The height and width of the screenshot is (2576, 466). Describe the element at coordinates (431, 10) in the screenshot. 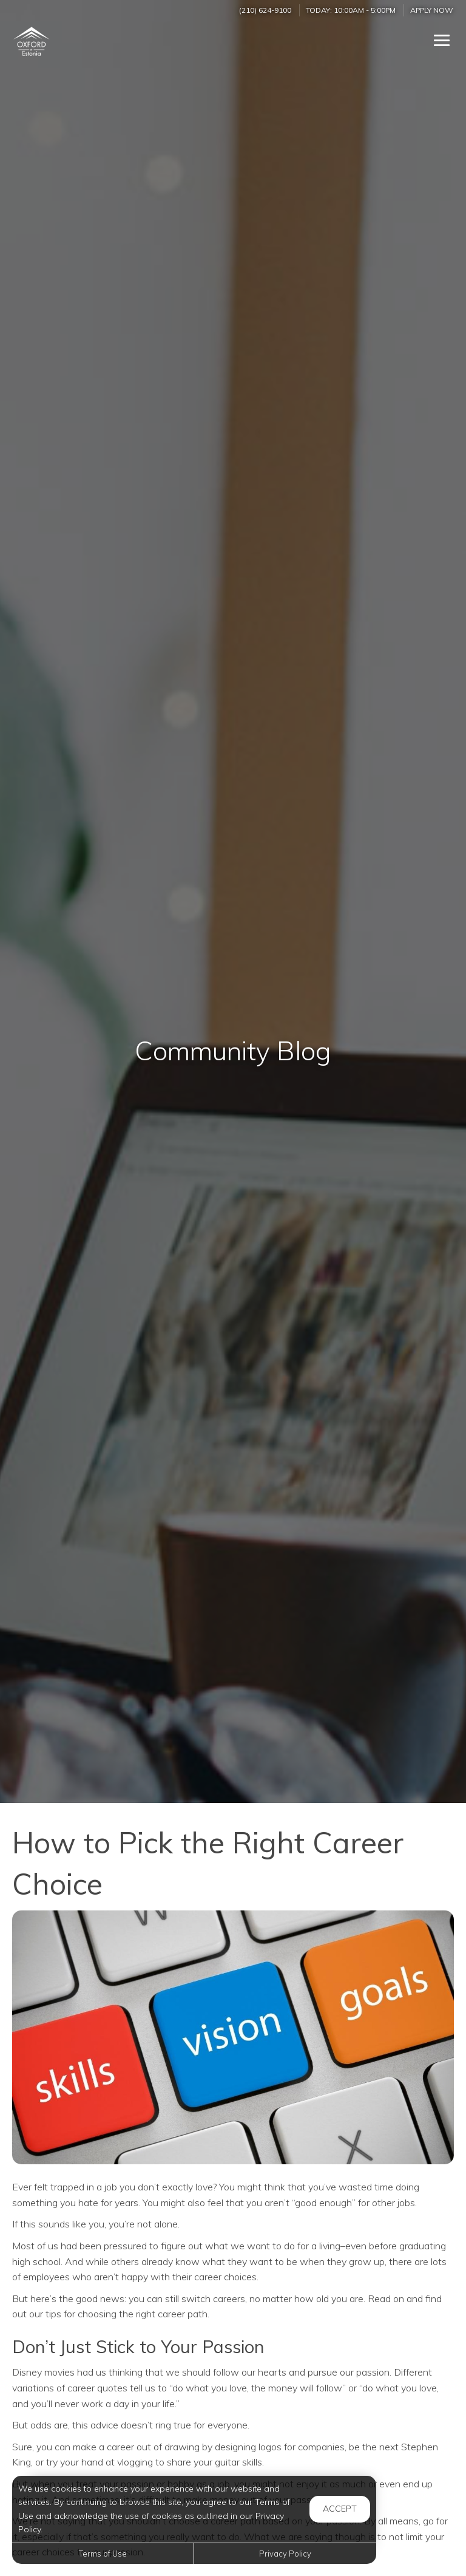

I see `Apply Now` at that location.